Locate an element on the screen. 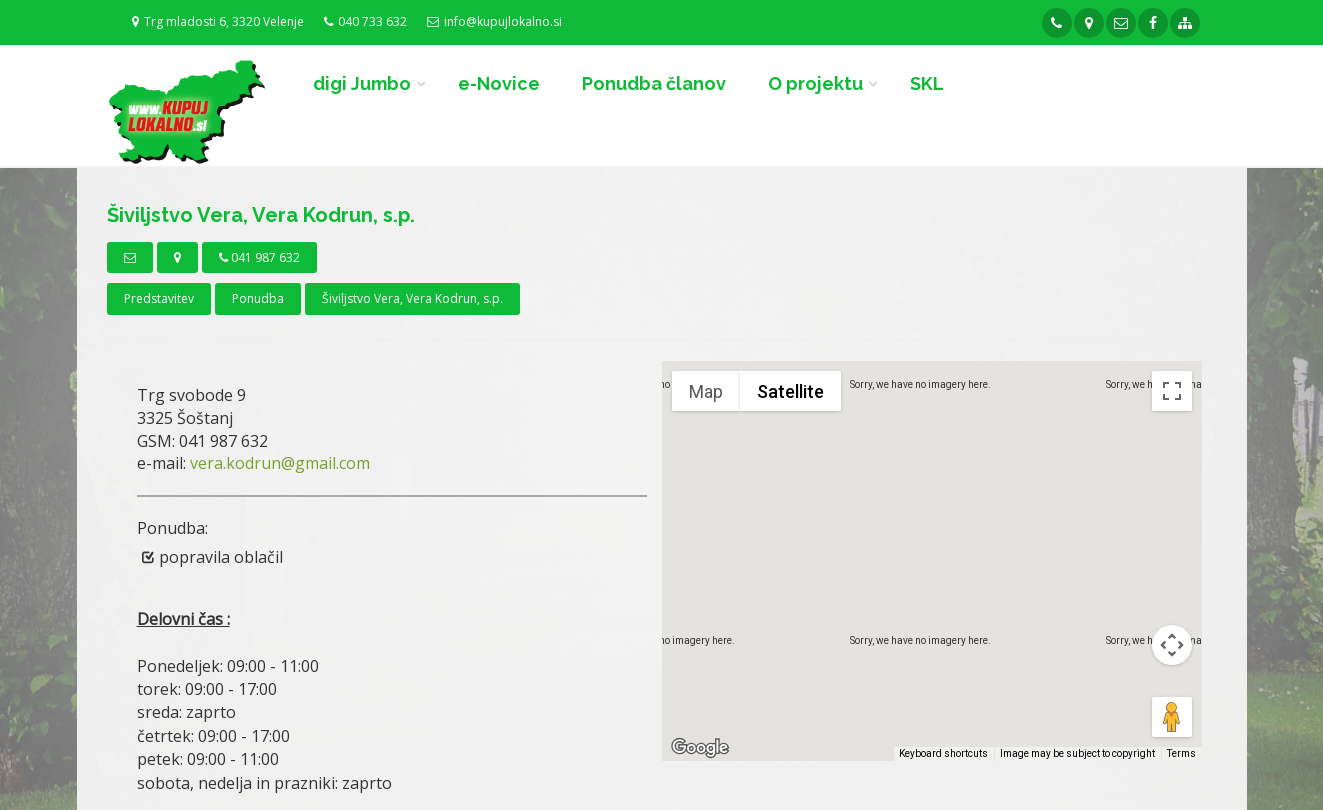 The image size is (1323, 810). Terms [Terms (opens in new tab)] is located at coordinates (1181, 753).